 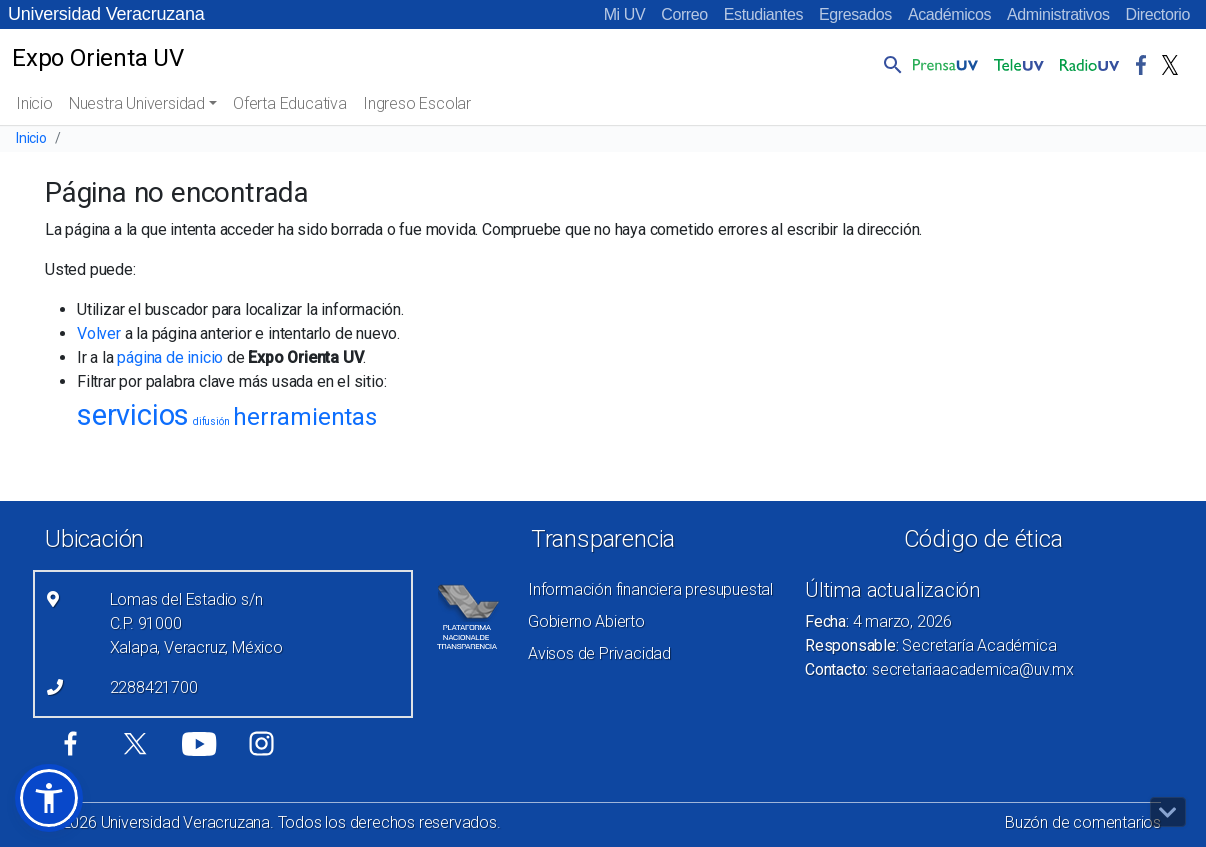 I want to click on Gobierno Abierto, so click(x=586, y=621).